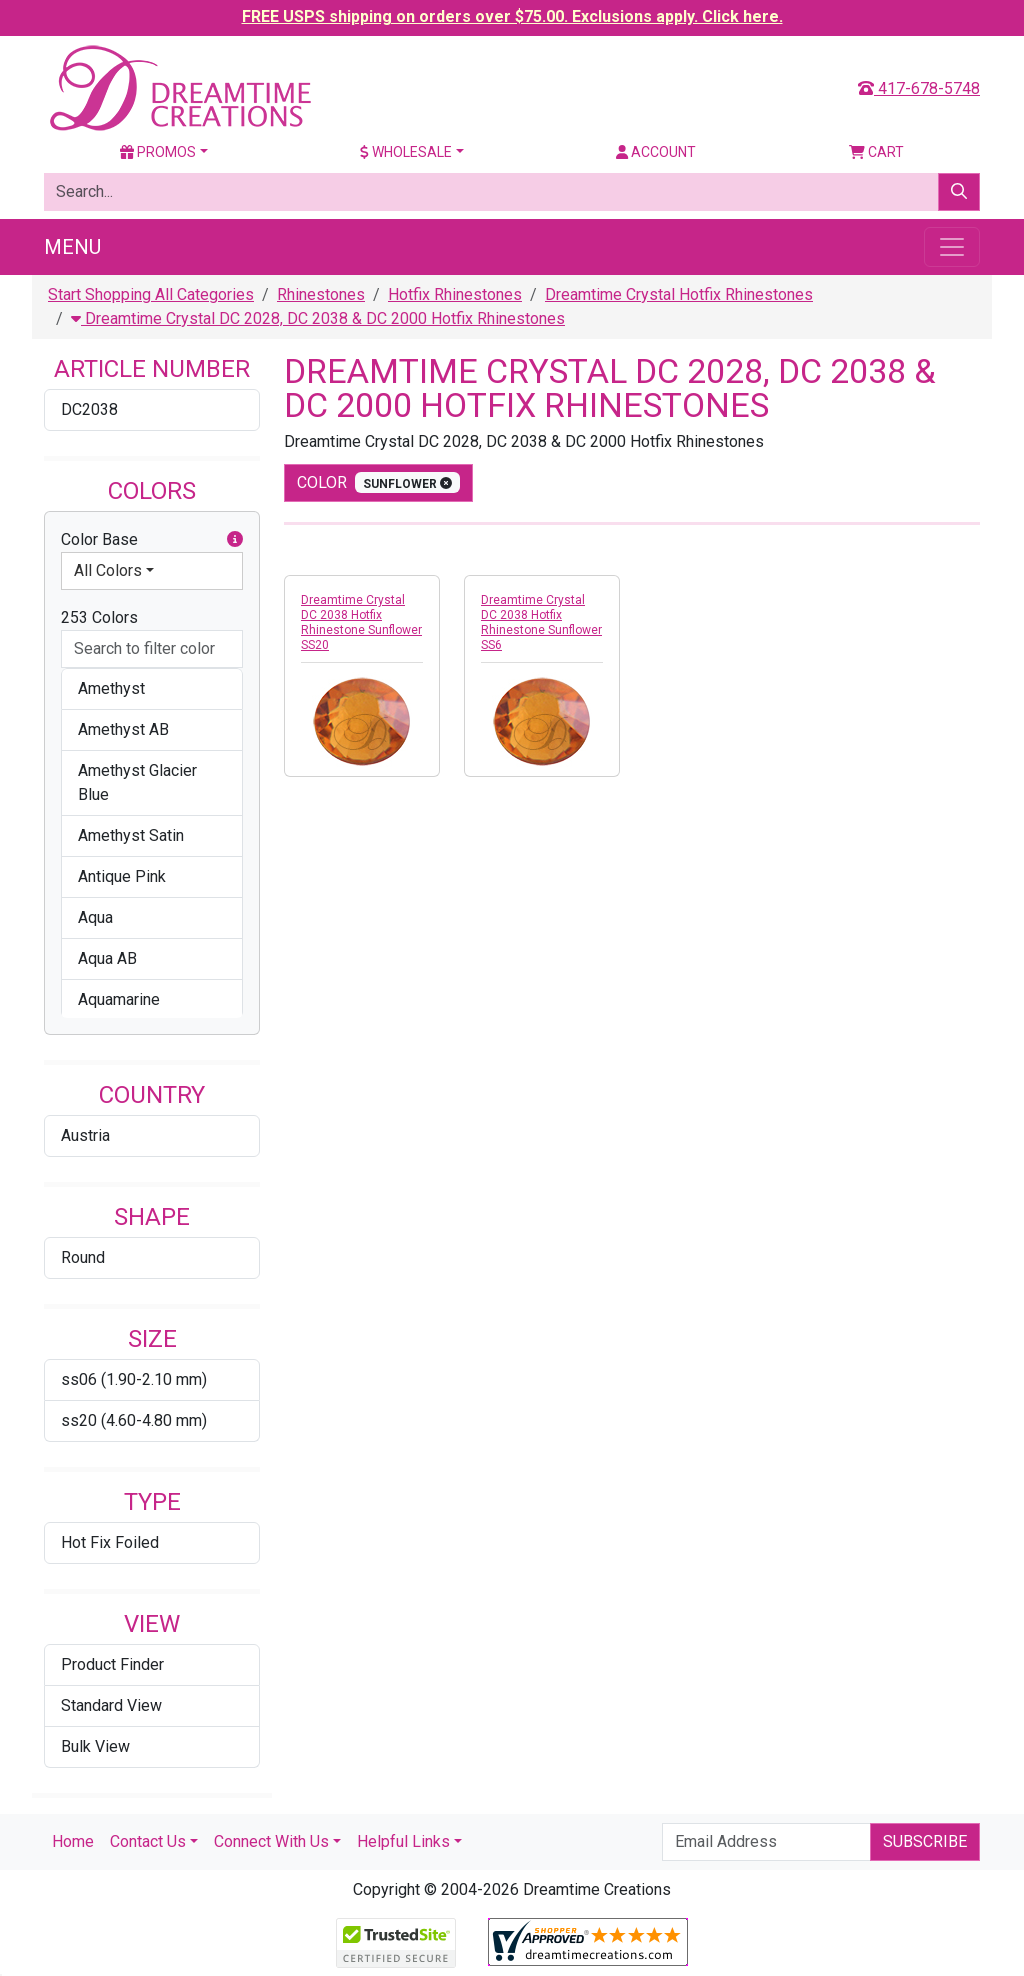 This screenshot has height=1976, width=1024. What do you see at coordinates (134, 1420) in the screenshot?
I see `ss20 (4.60-4.80 mm)` at bounding box center [134, 1420].